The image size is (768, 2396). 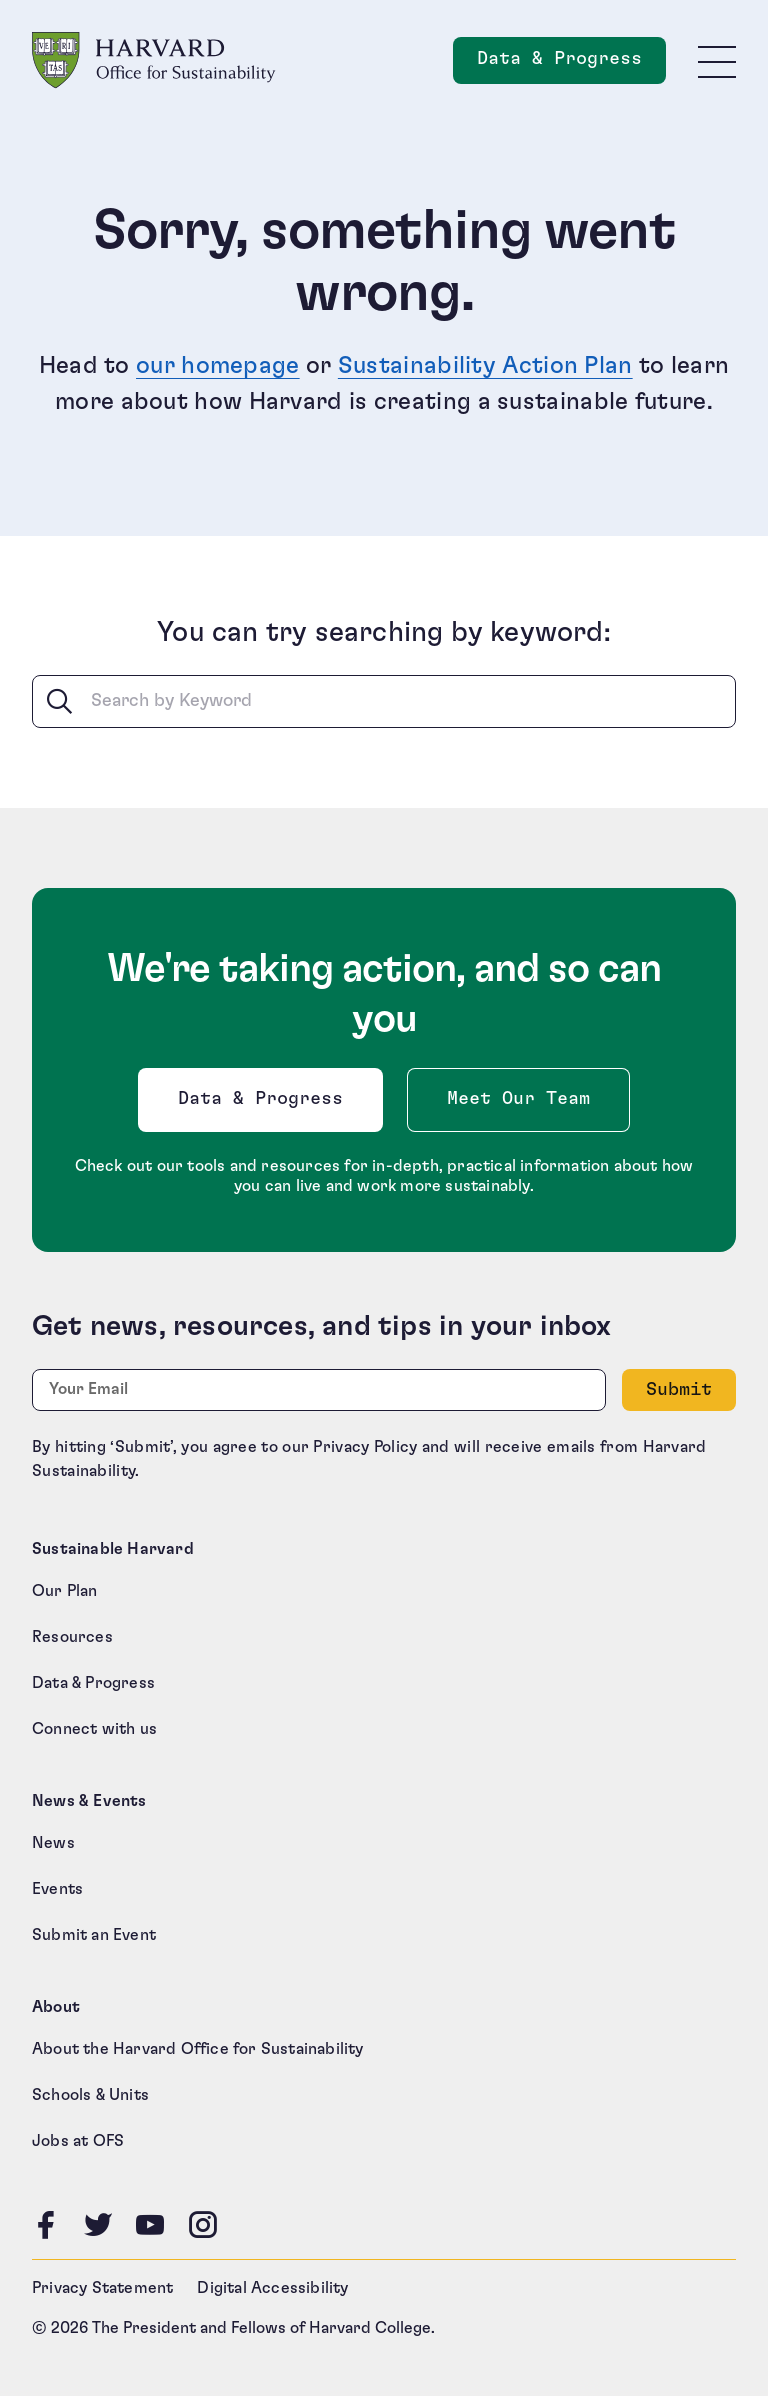 I want to click on Privacy Statement, so click(x=102, y=2288).